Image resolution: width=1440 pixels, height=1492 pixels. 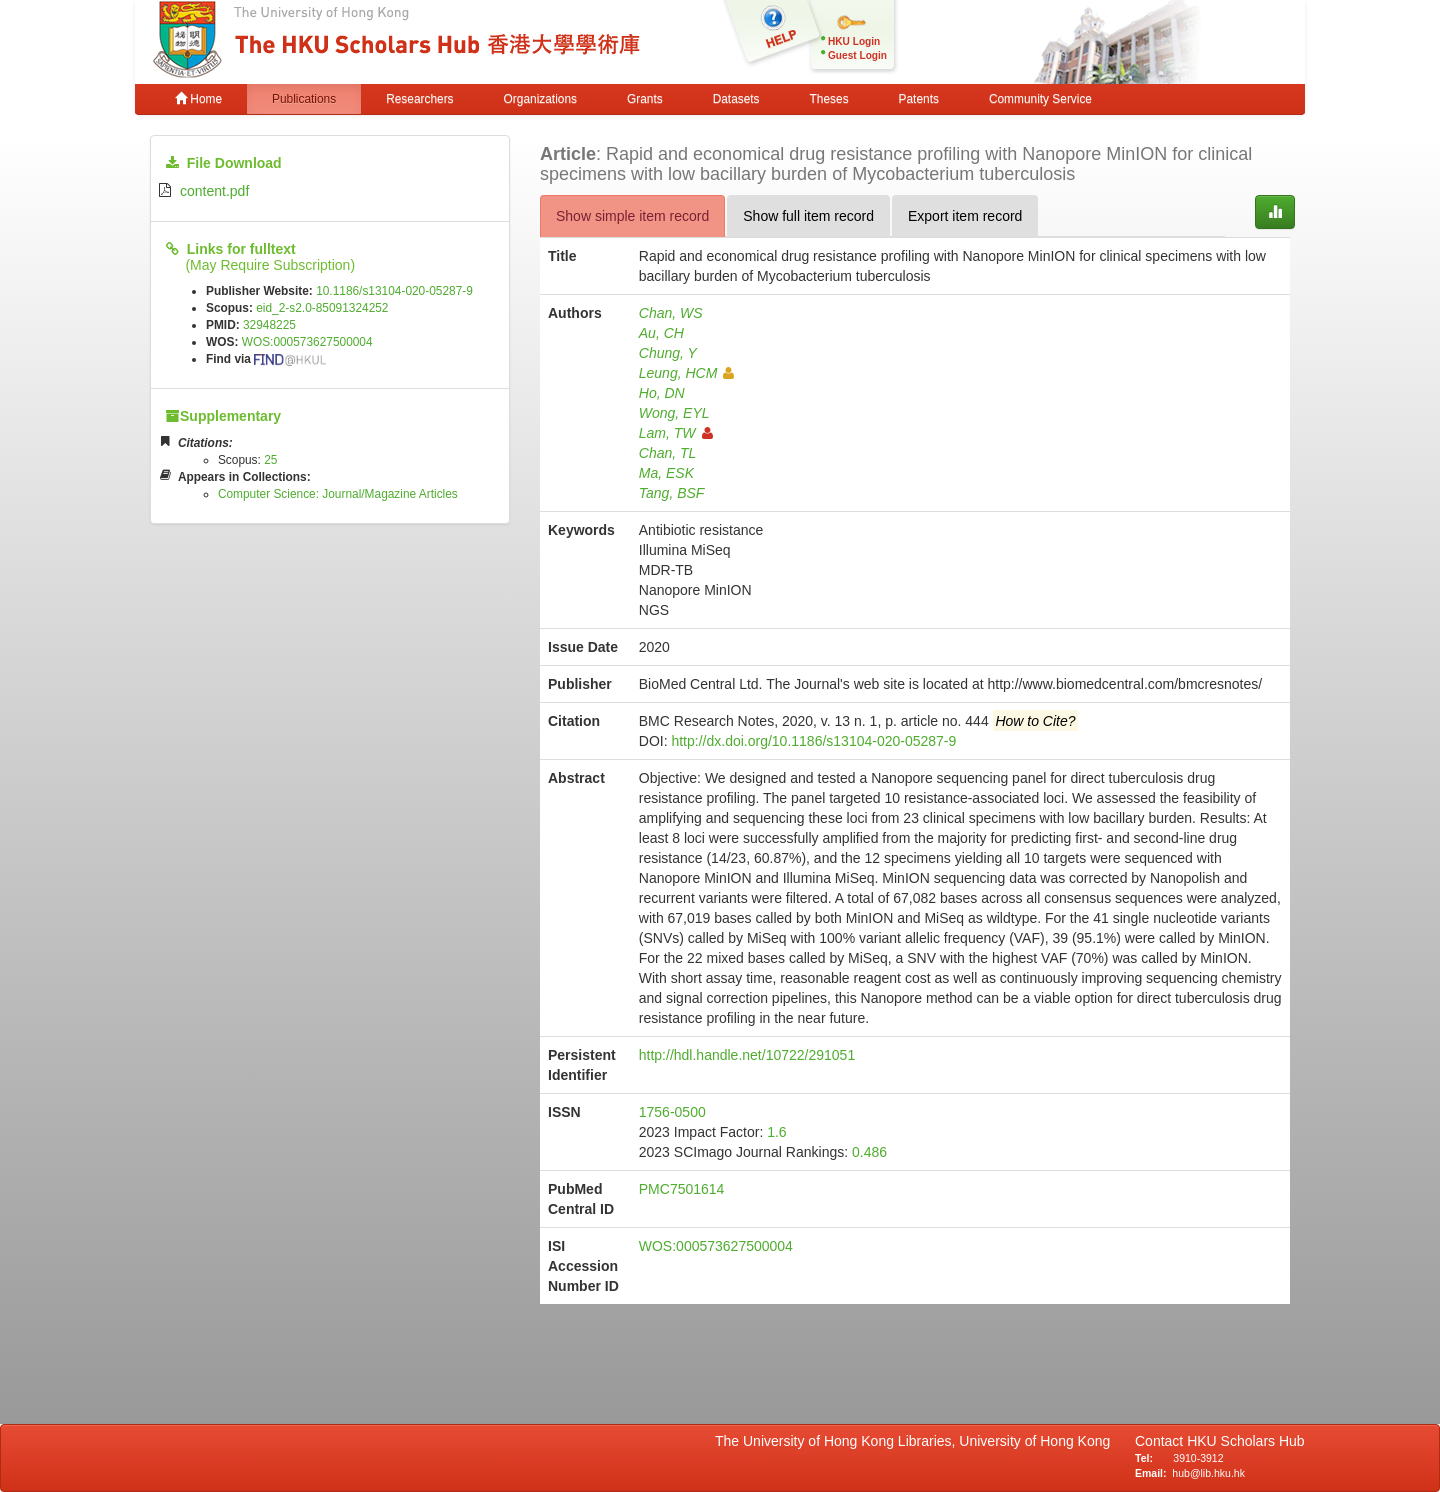 I want to click on Grants, so click(x=645, y=99).